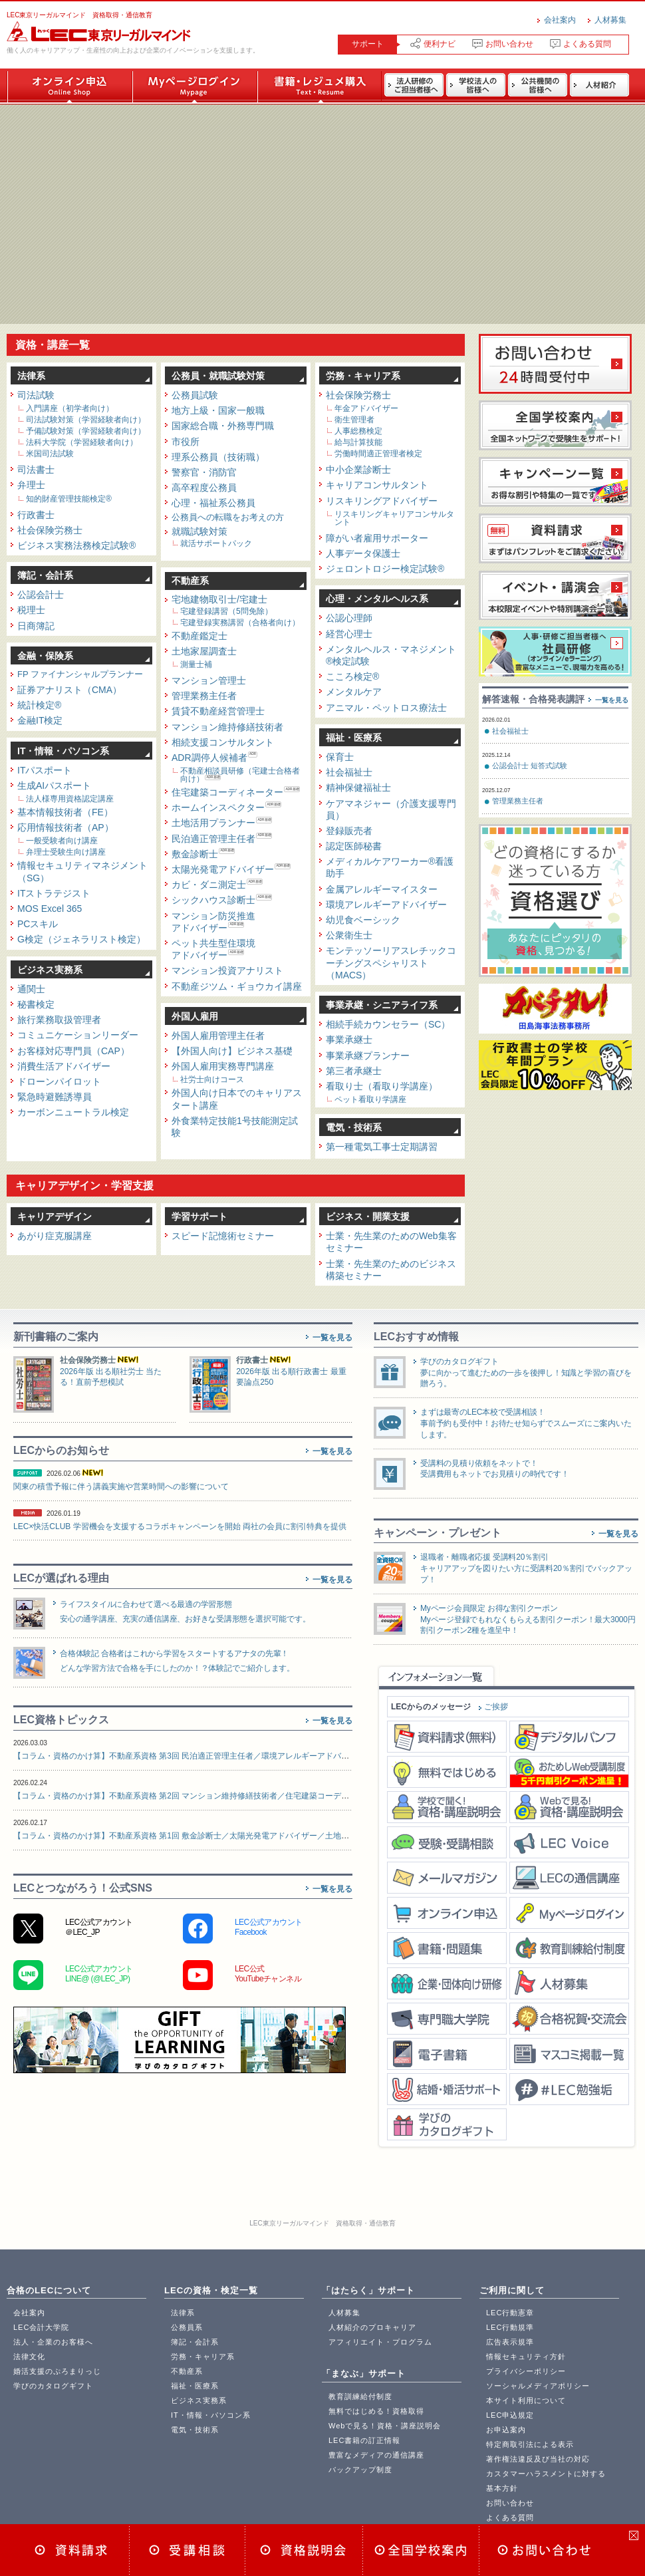 The width and height of the screenshot is (645, 2576). What do you see at coordinates (69, 498) in the screenshot?
I see `知的財産管理技能検定®` at bounding box center [69, 498].